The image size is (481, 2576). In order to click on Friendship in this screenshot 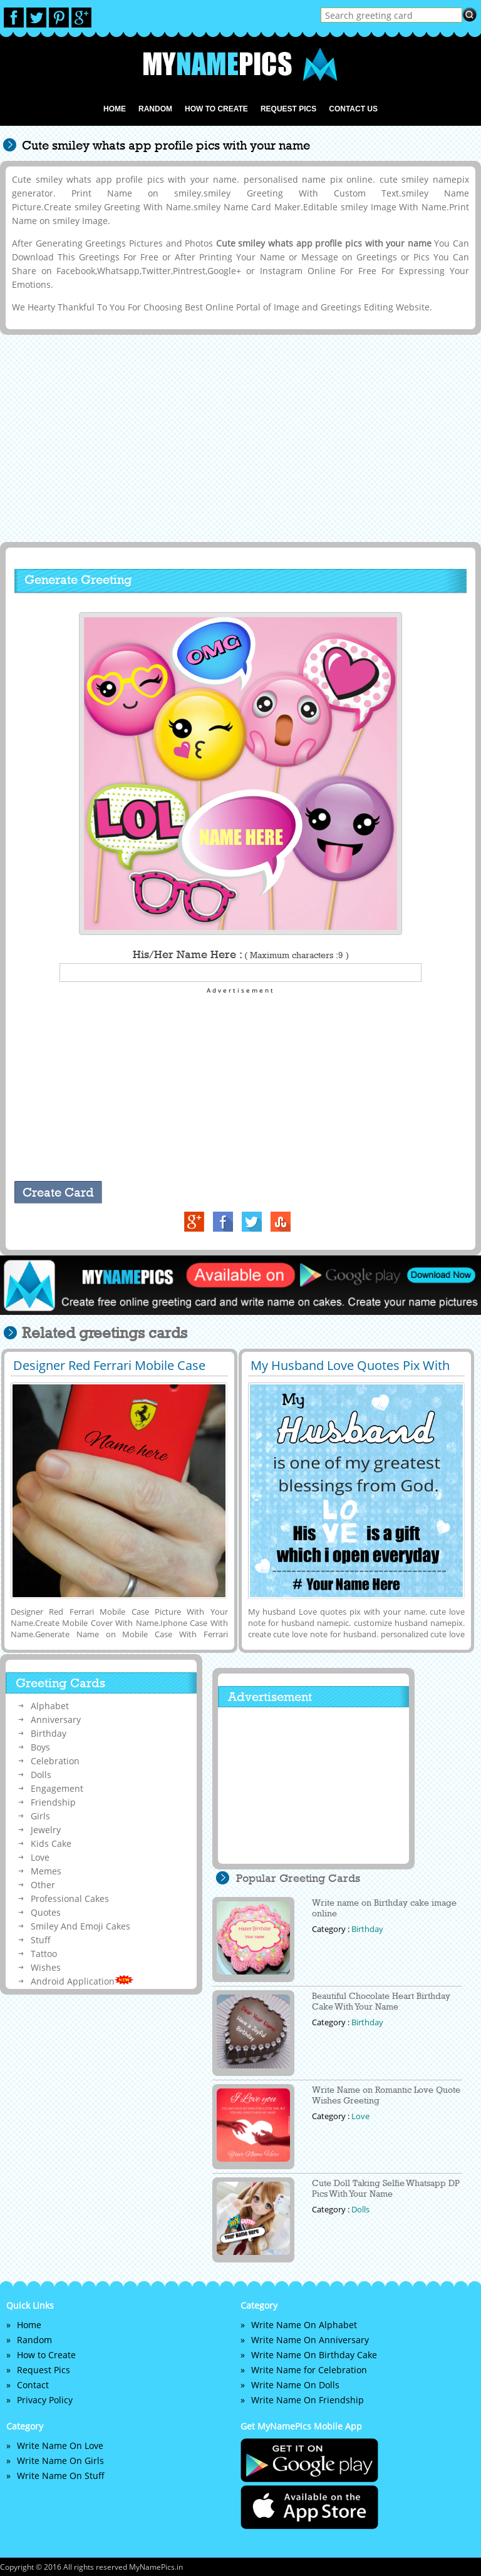, I will do `click(53, 1802)`.